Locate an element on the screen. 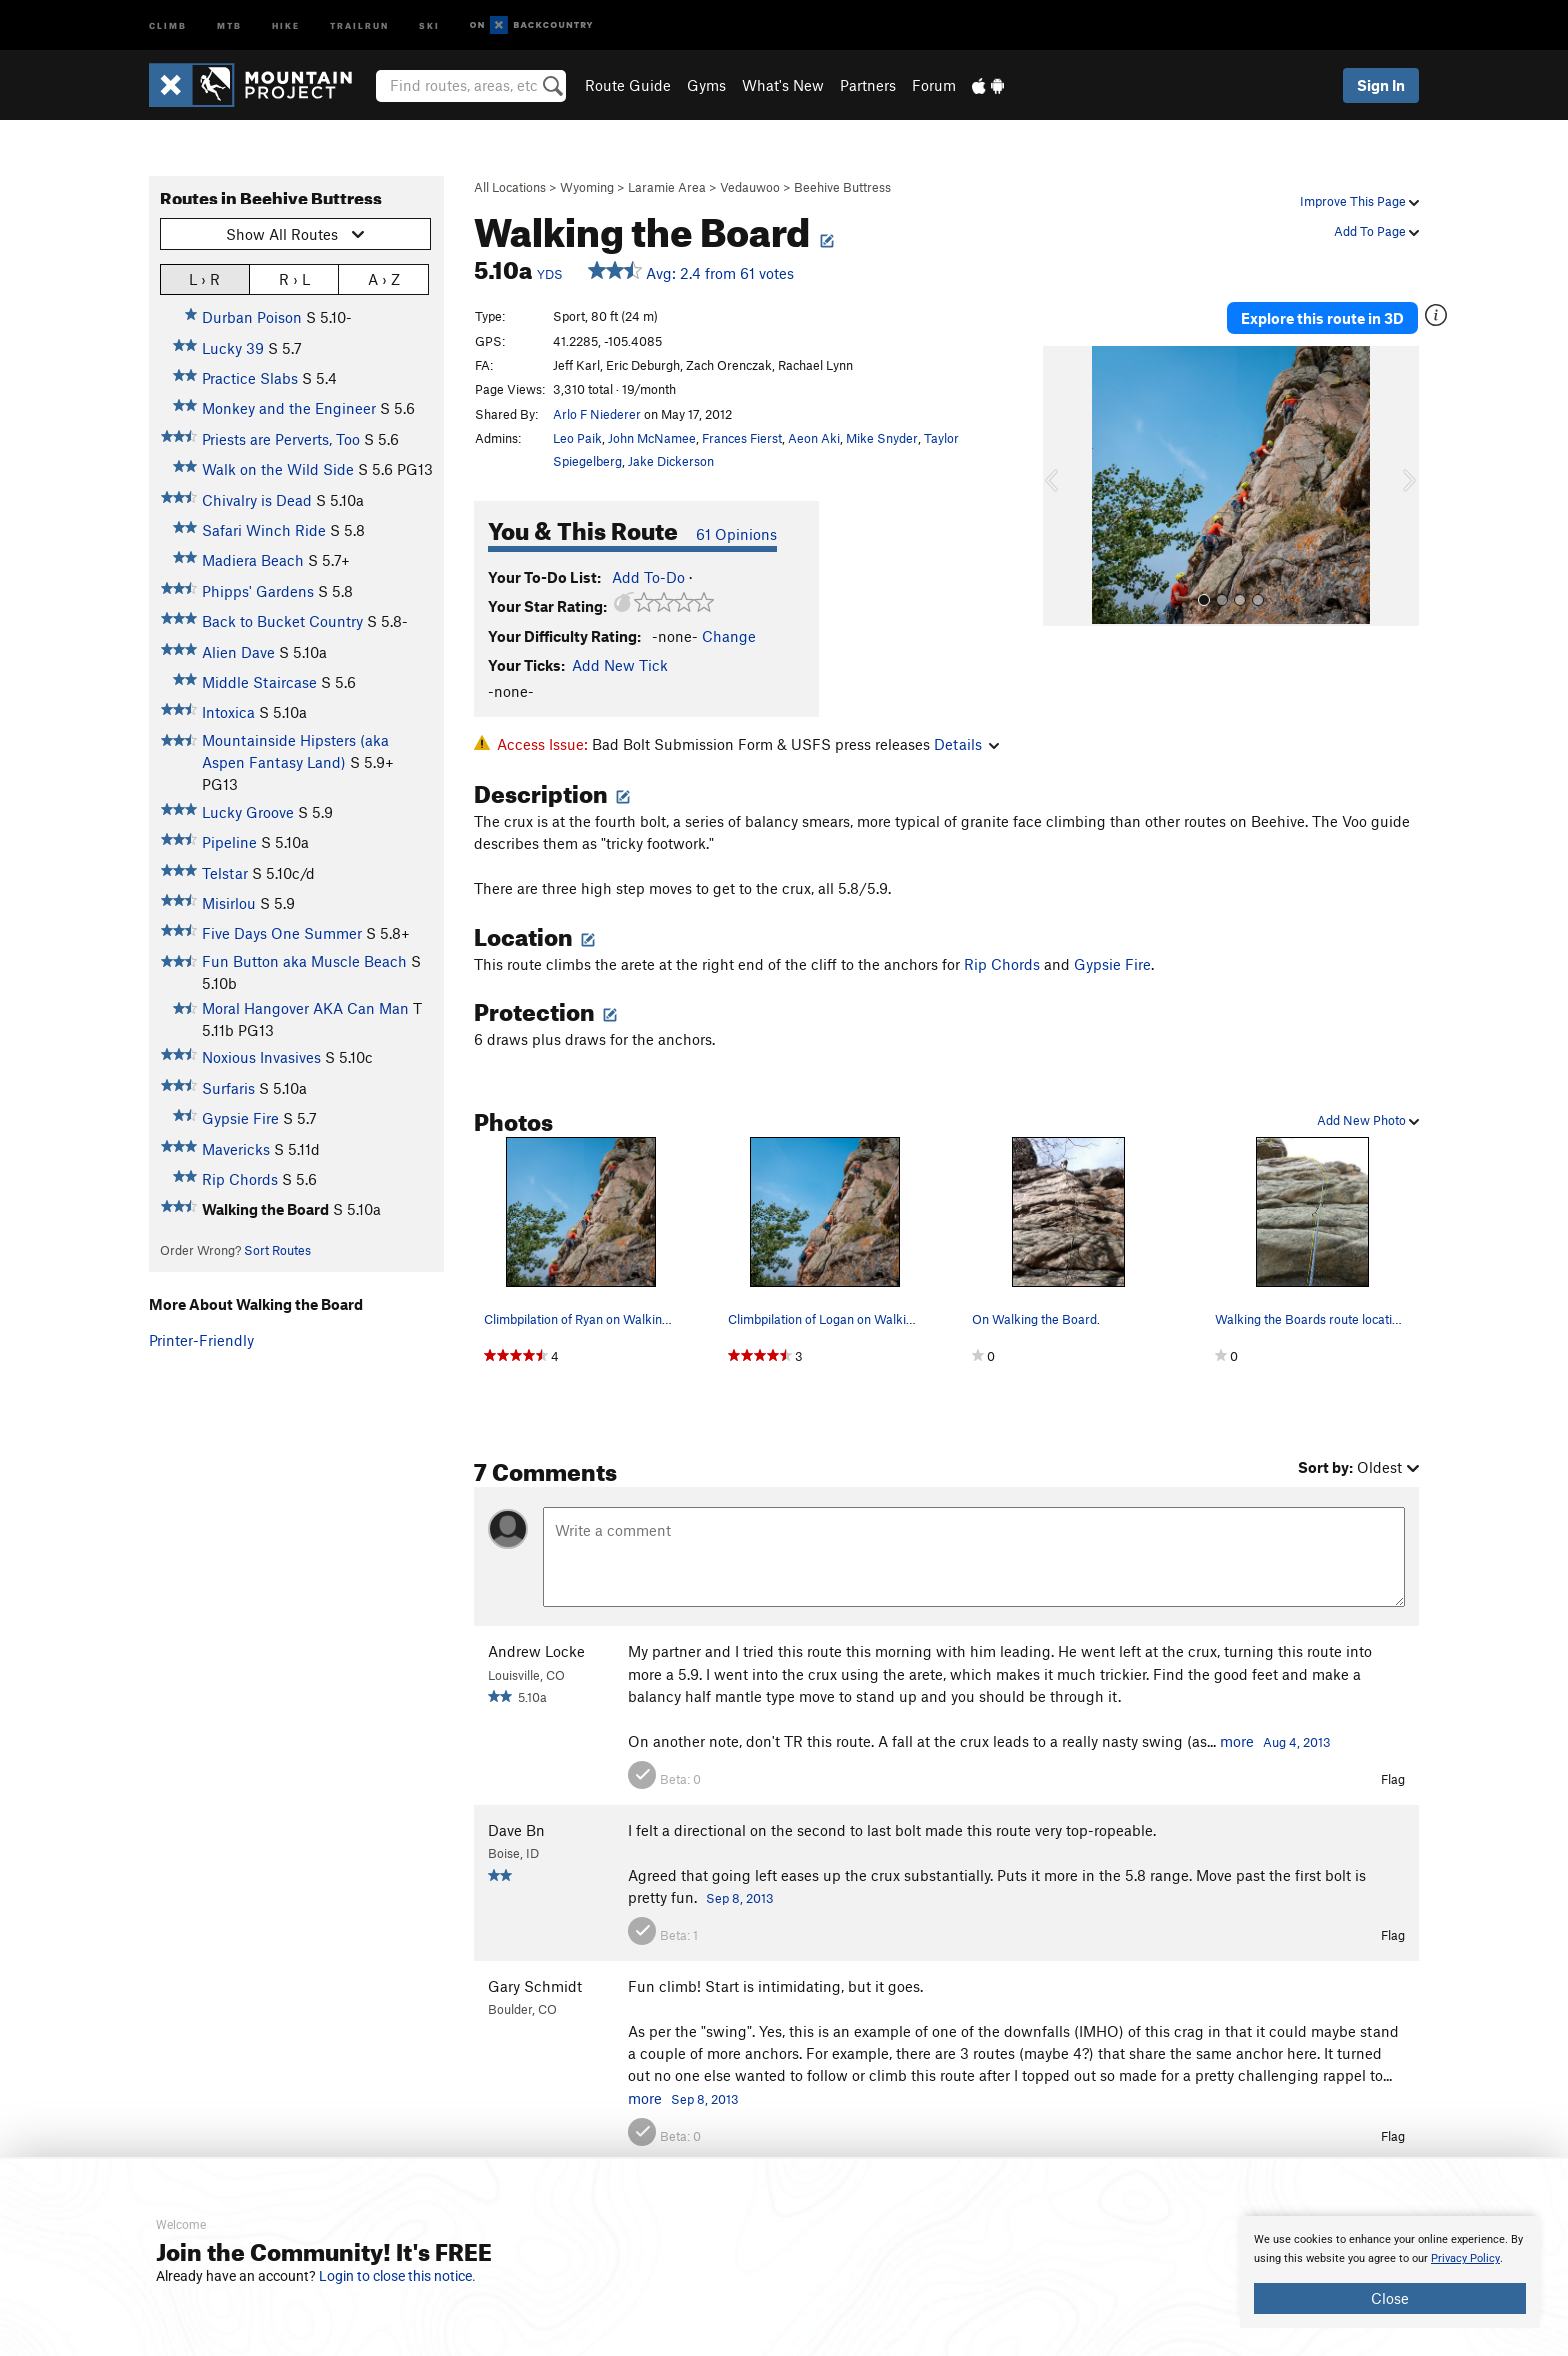 The width and height of the screenshot is (1568, 2356). Noxious Invasives is located at coordinates (261, 1057).